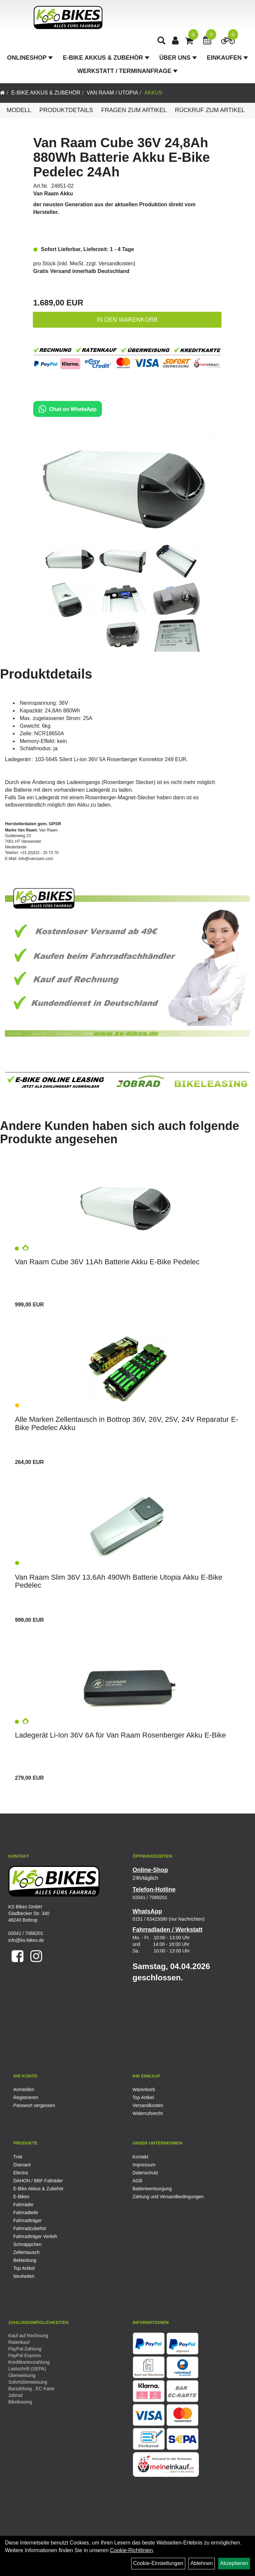  Describe the element at coordinates (106, 58) in the screenshot. I see `E-Bike Akkus & Zubehör` at that location.